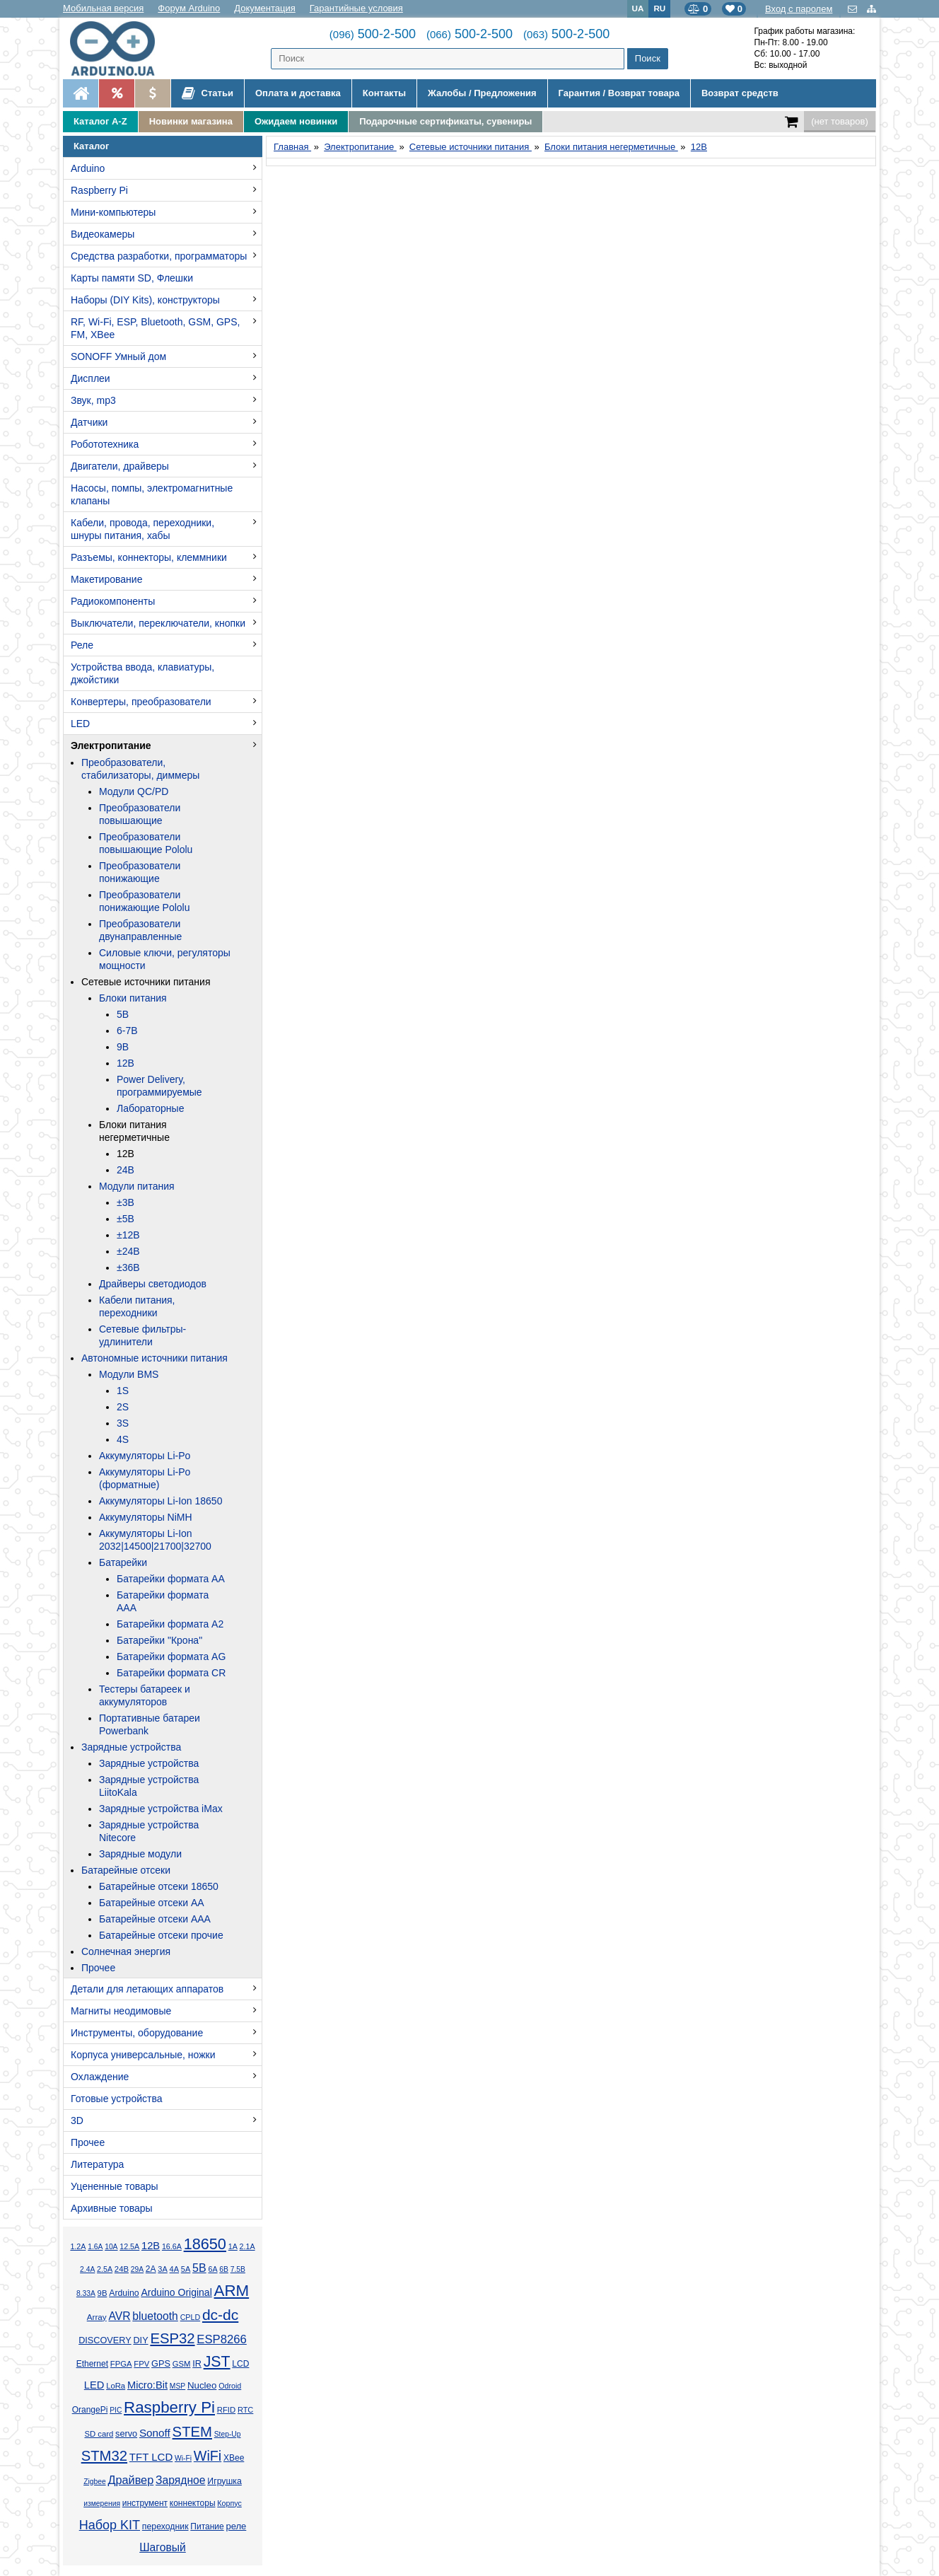 The width and height of the screenshot is (939, 2576). I want to click on 2.1А, so click(247, 2246).